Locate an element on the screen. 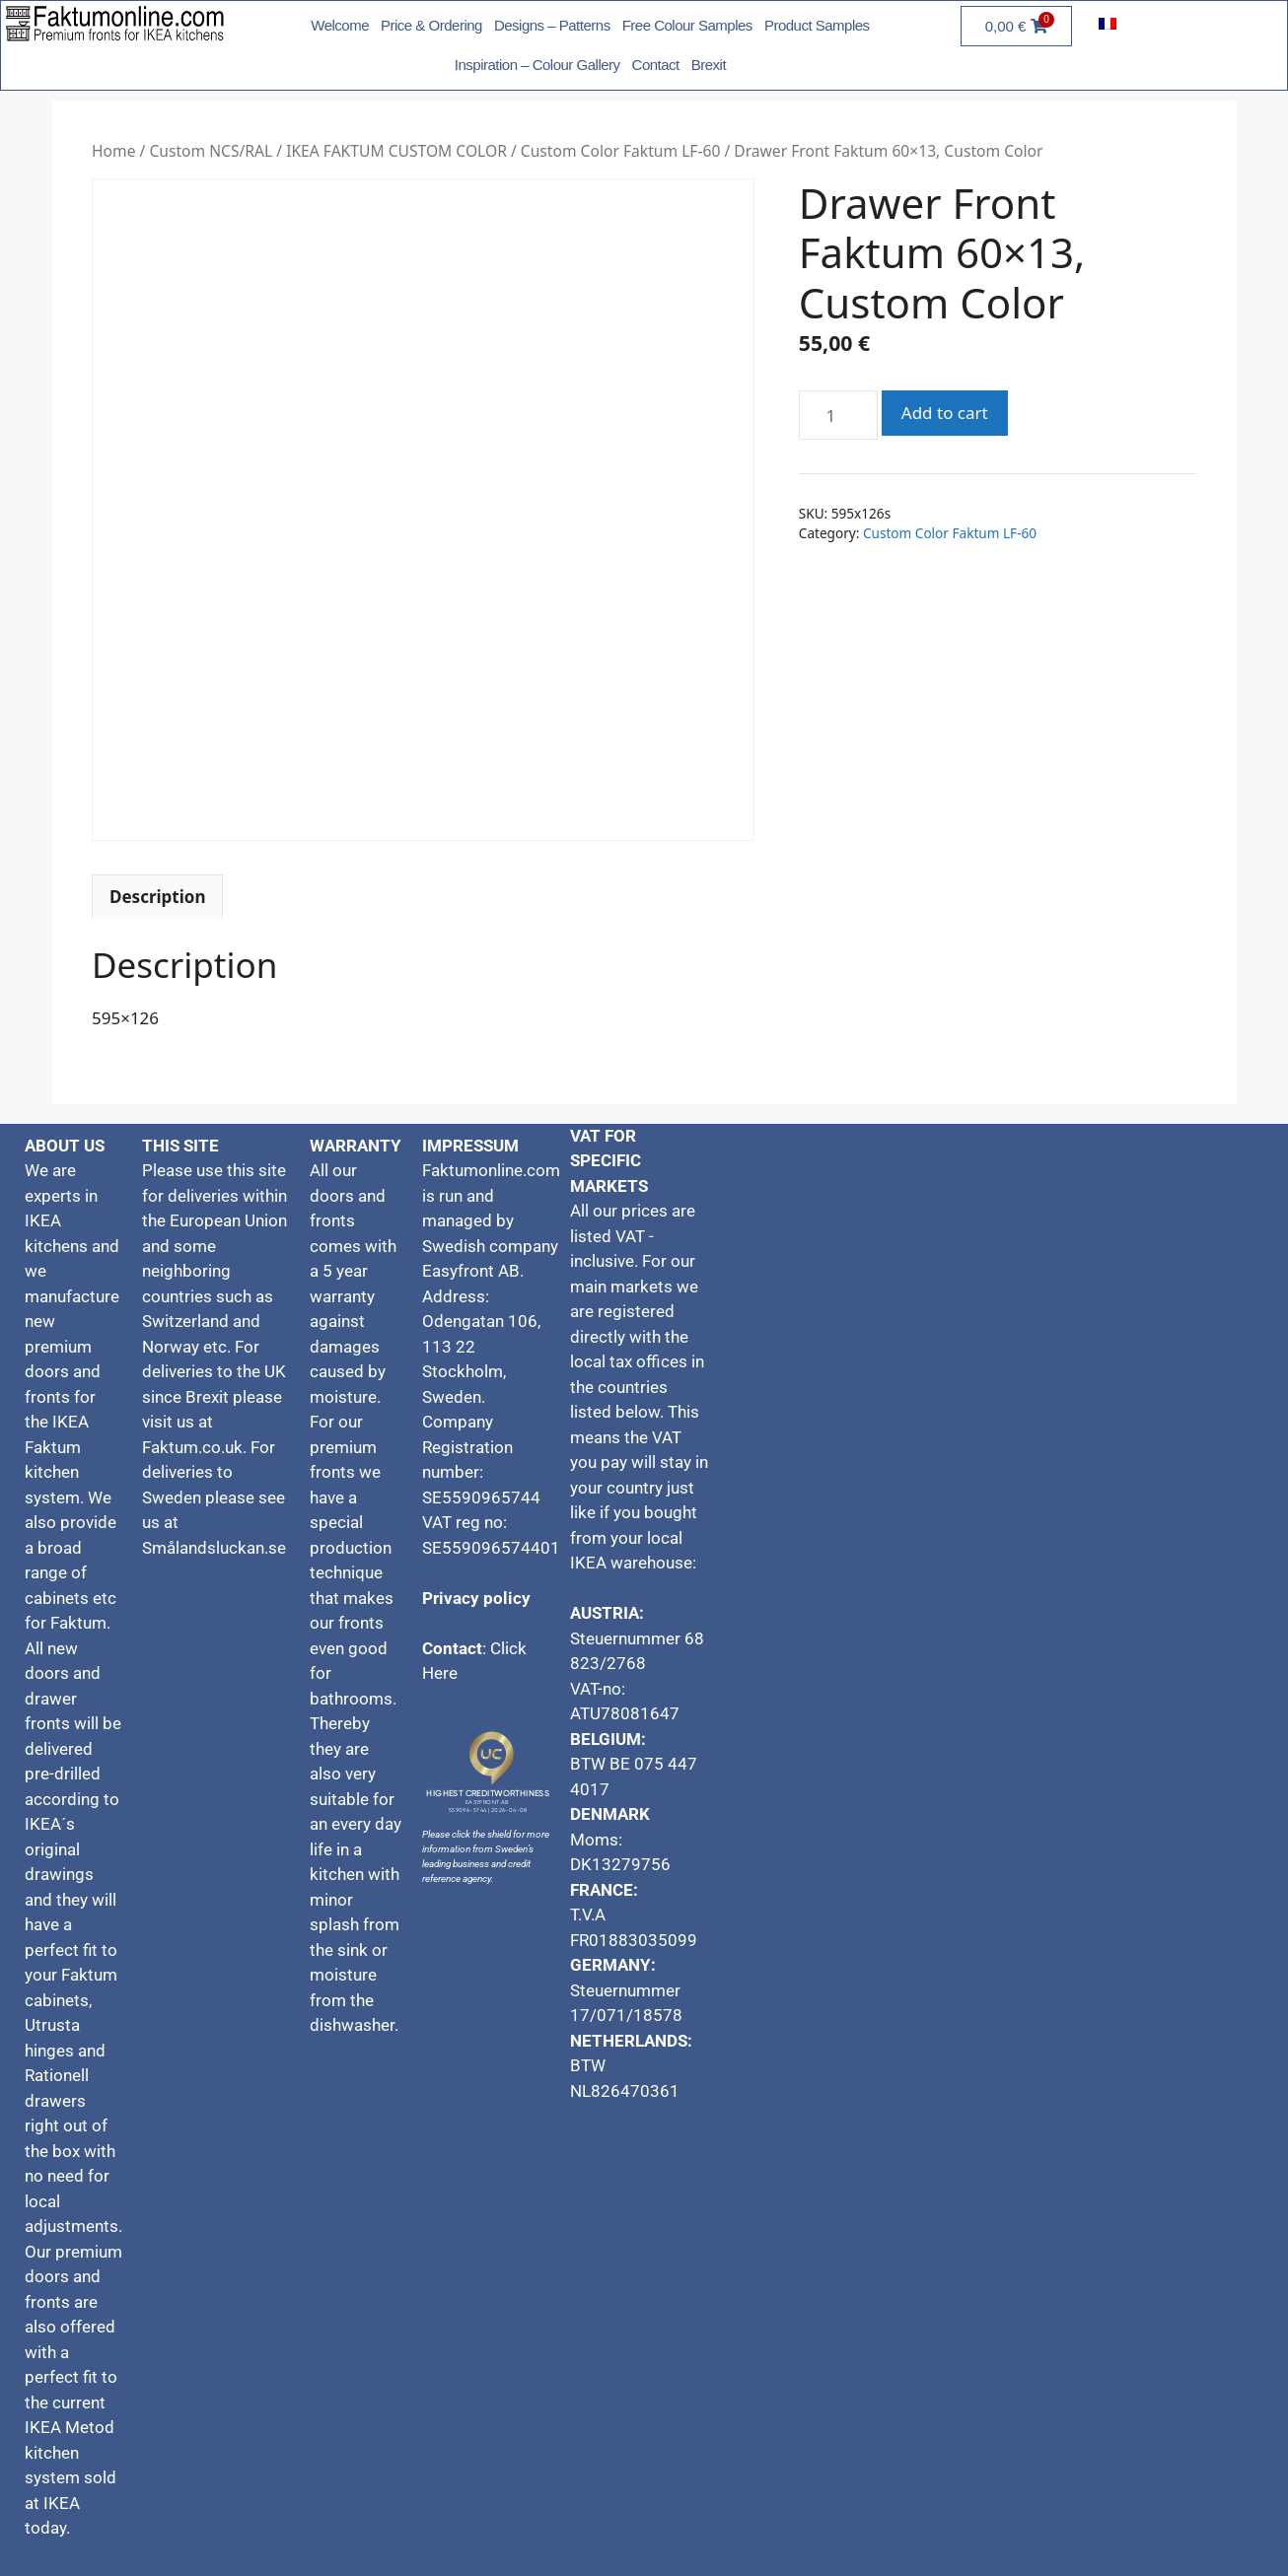  Privacy policy is located at coordinates (476, 1598).